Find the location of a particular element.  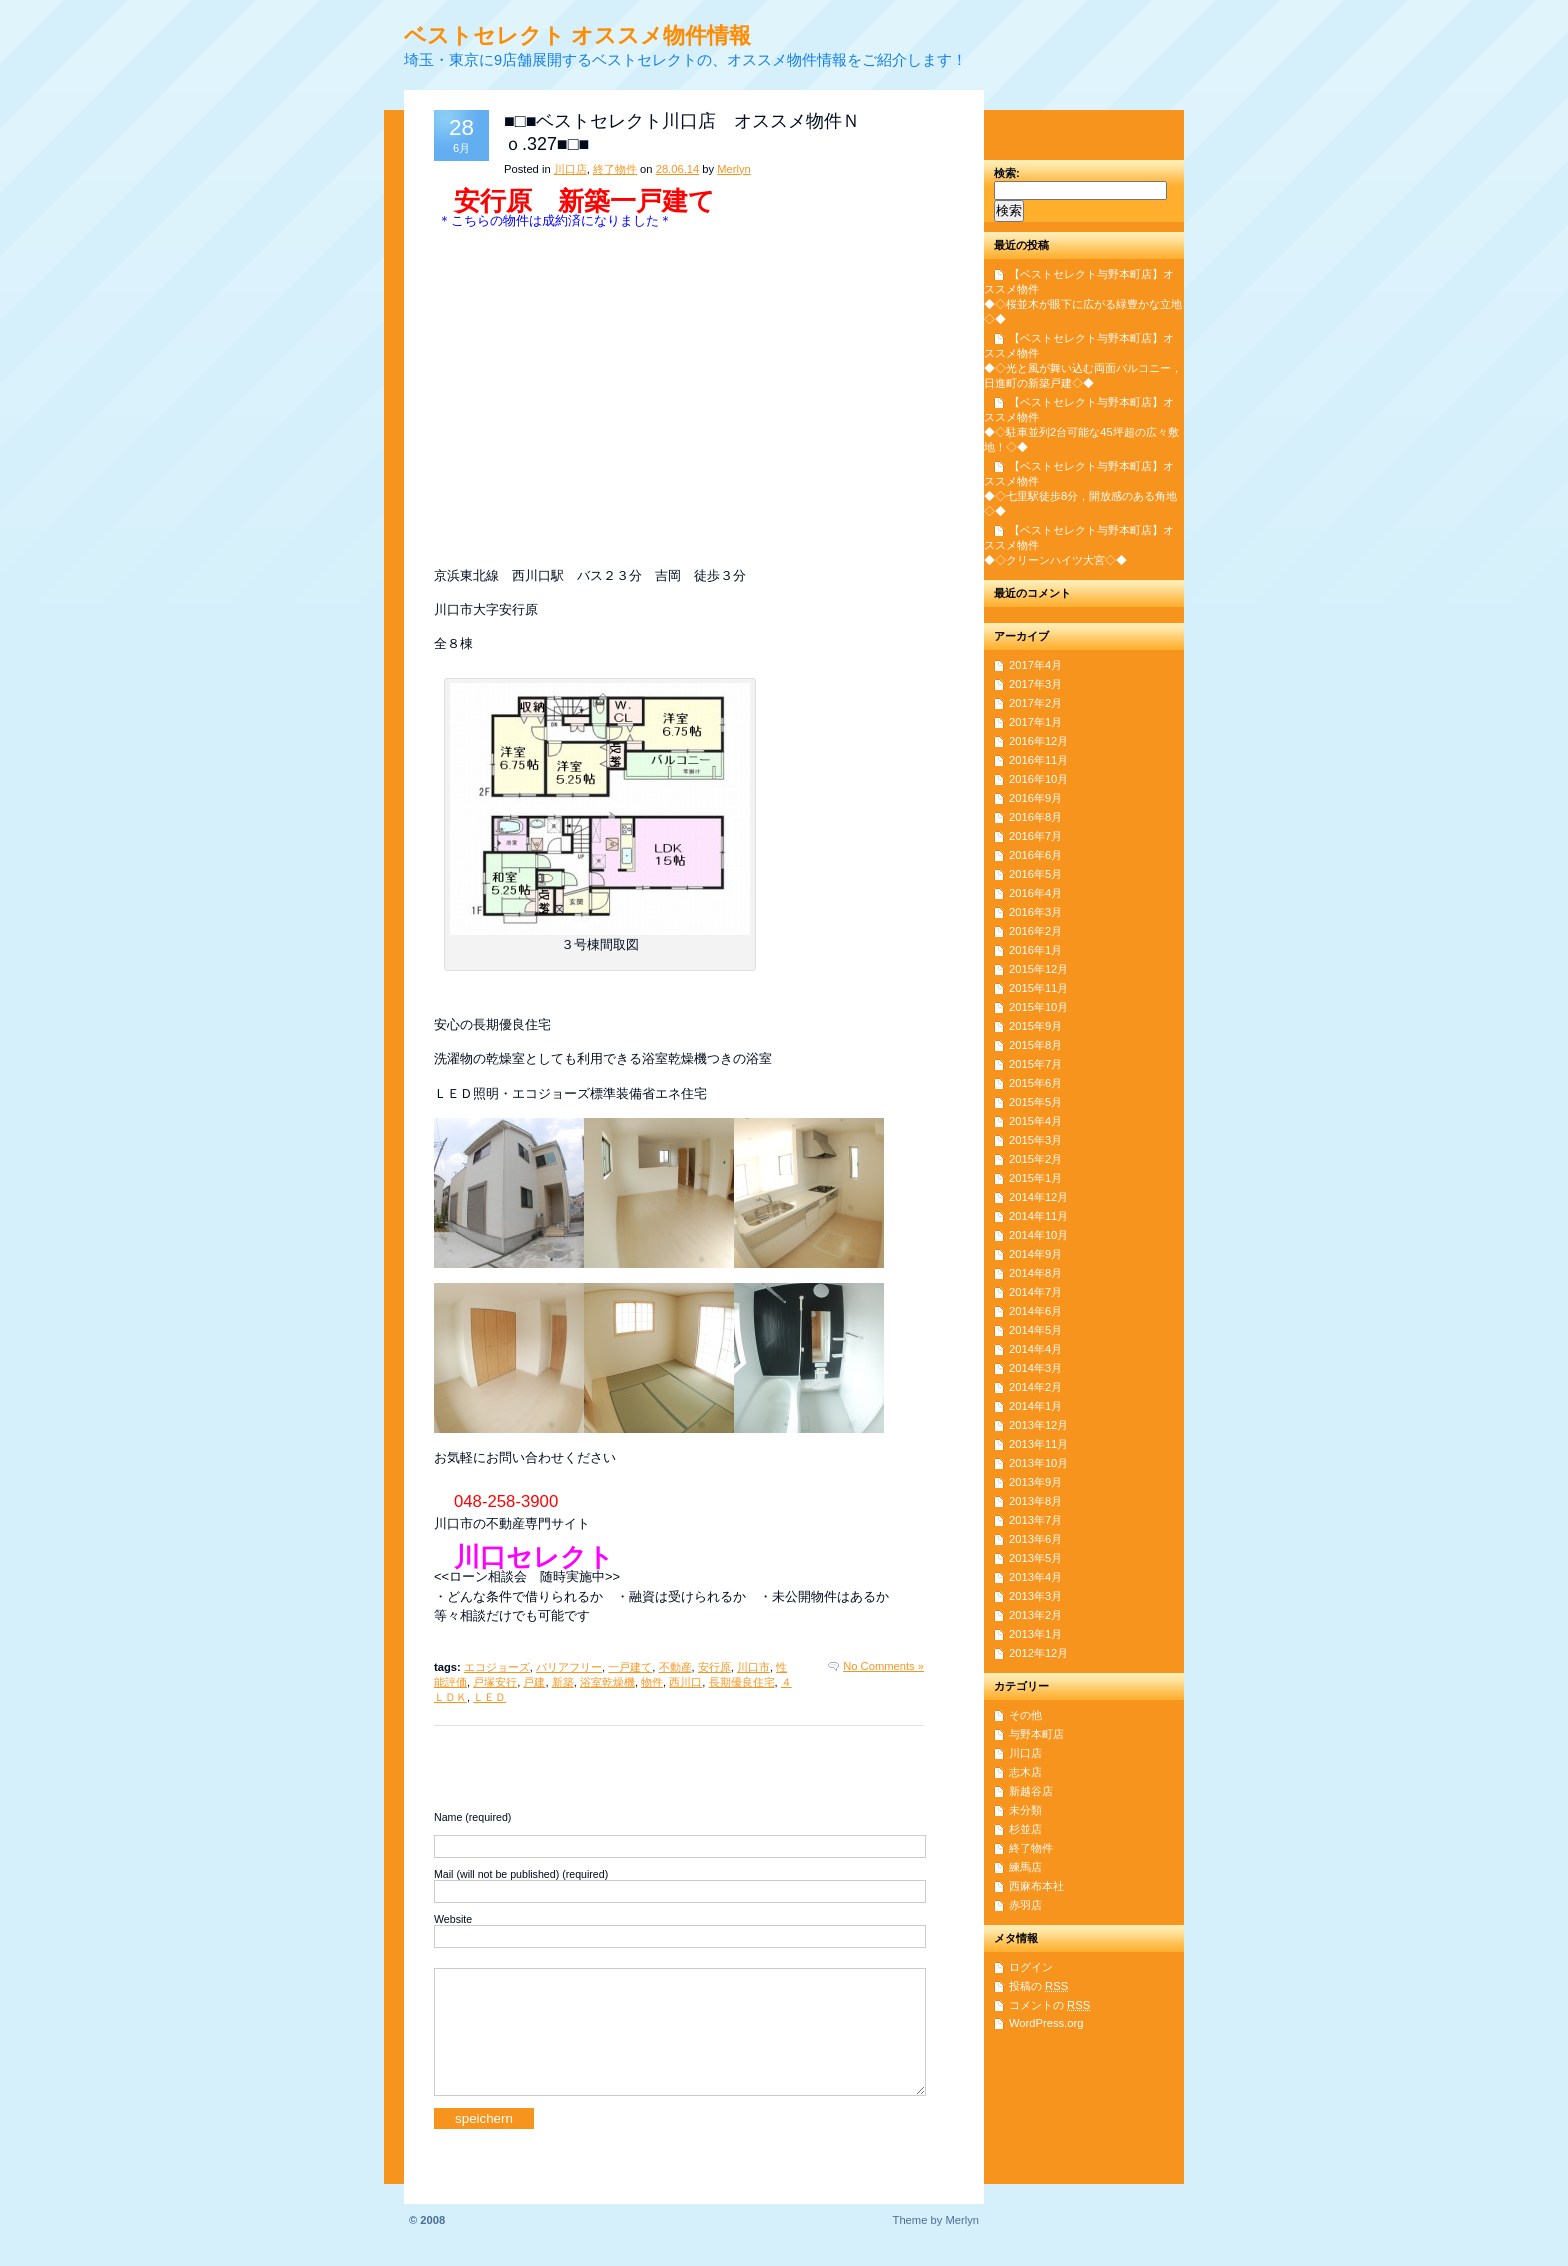

長期優良住宅 is located at coordinates (742, 1682).